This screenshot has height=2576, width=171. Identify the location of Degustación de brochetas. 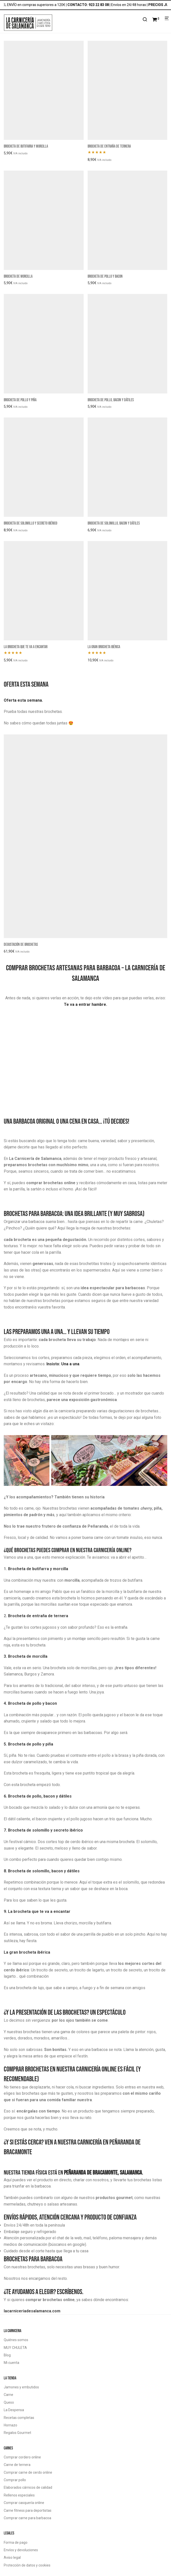
(21, 944).